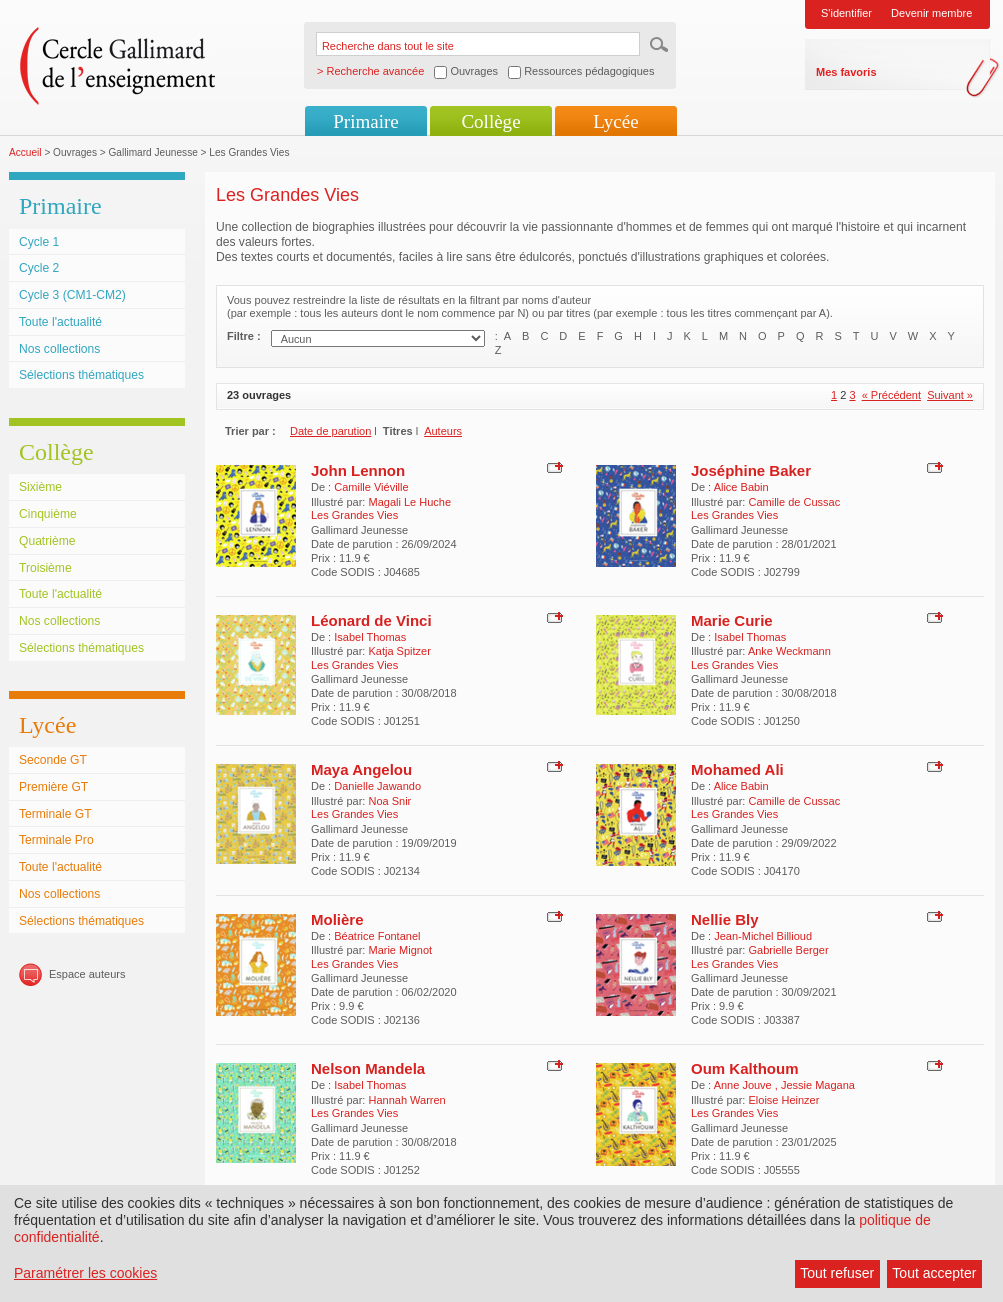  I want to click on Joséphine Baker, so click(751, 470).